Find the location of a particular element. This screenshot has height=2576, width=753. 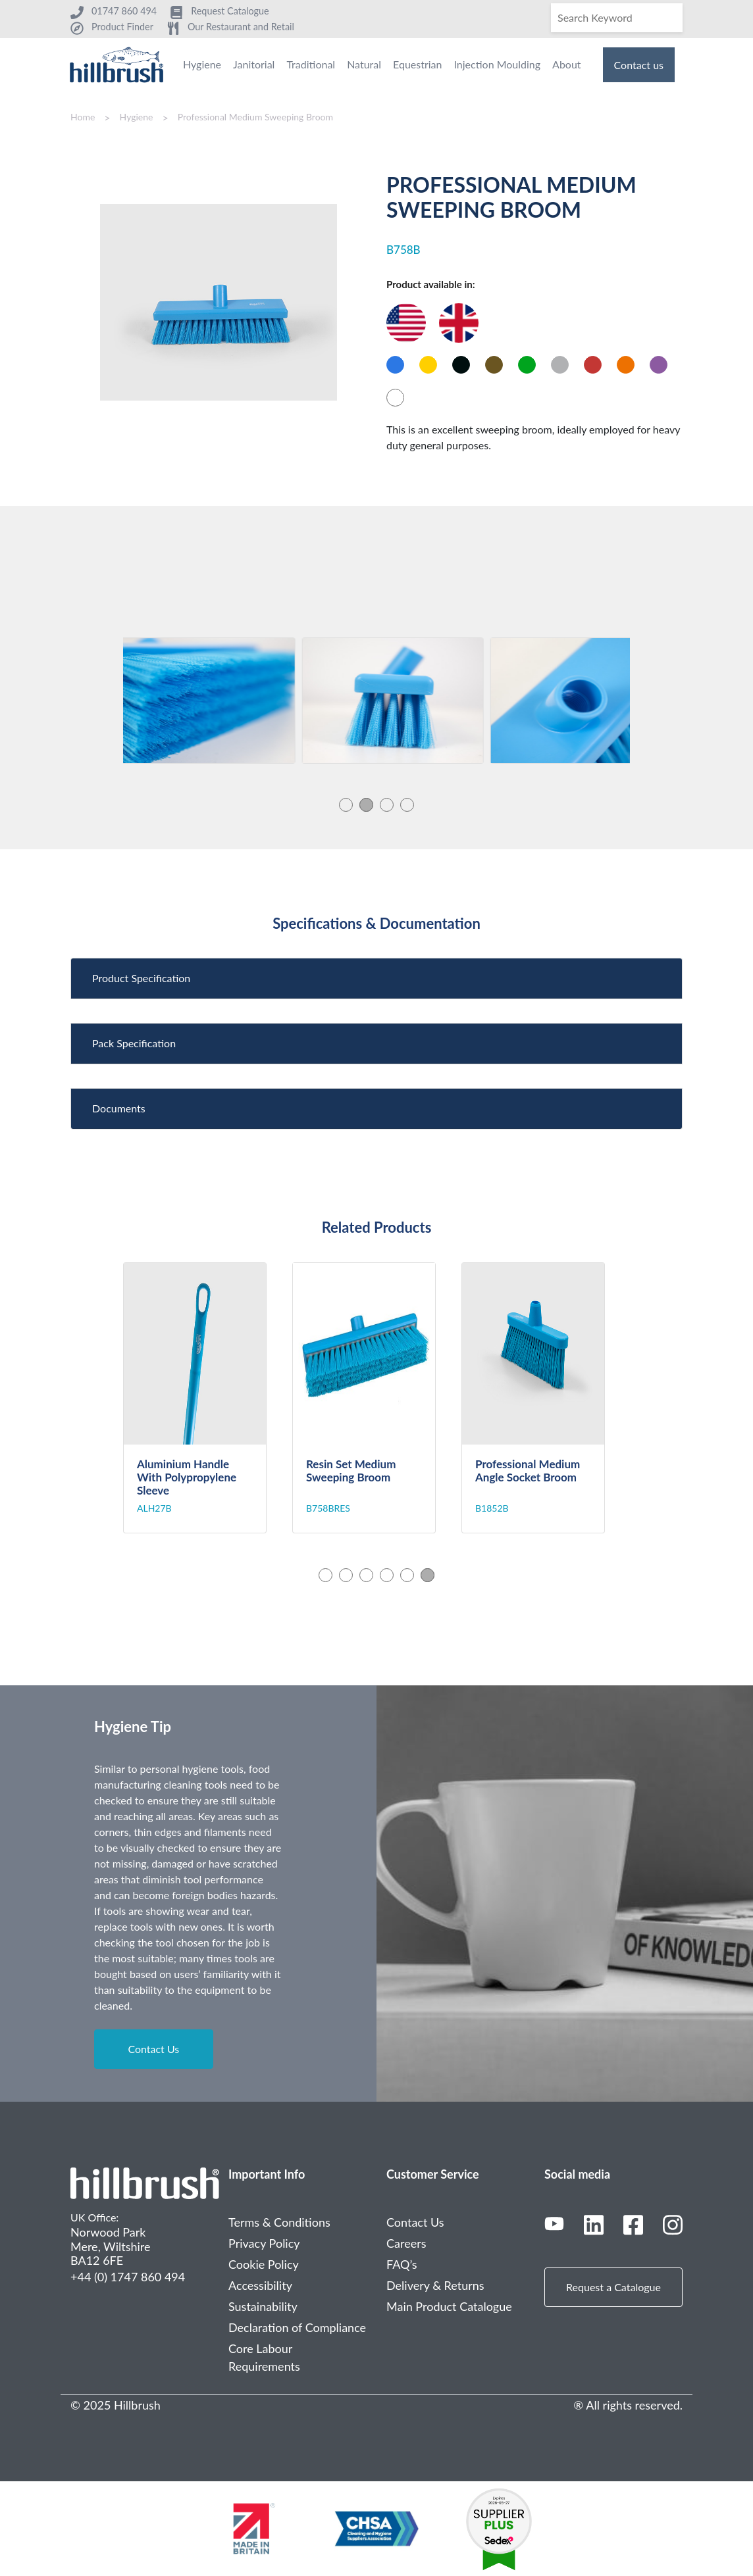

Hygiene [menuitem] is located at coordinates (202, 64).